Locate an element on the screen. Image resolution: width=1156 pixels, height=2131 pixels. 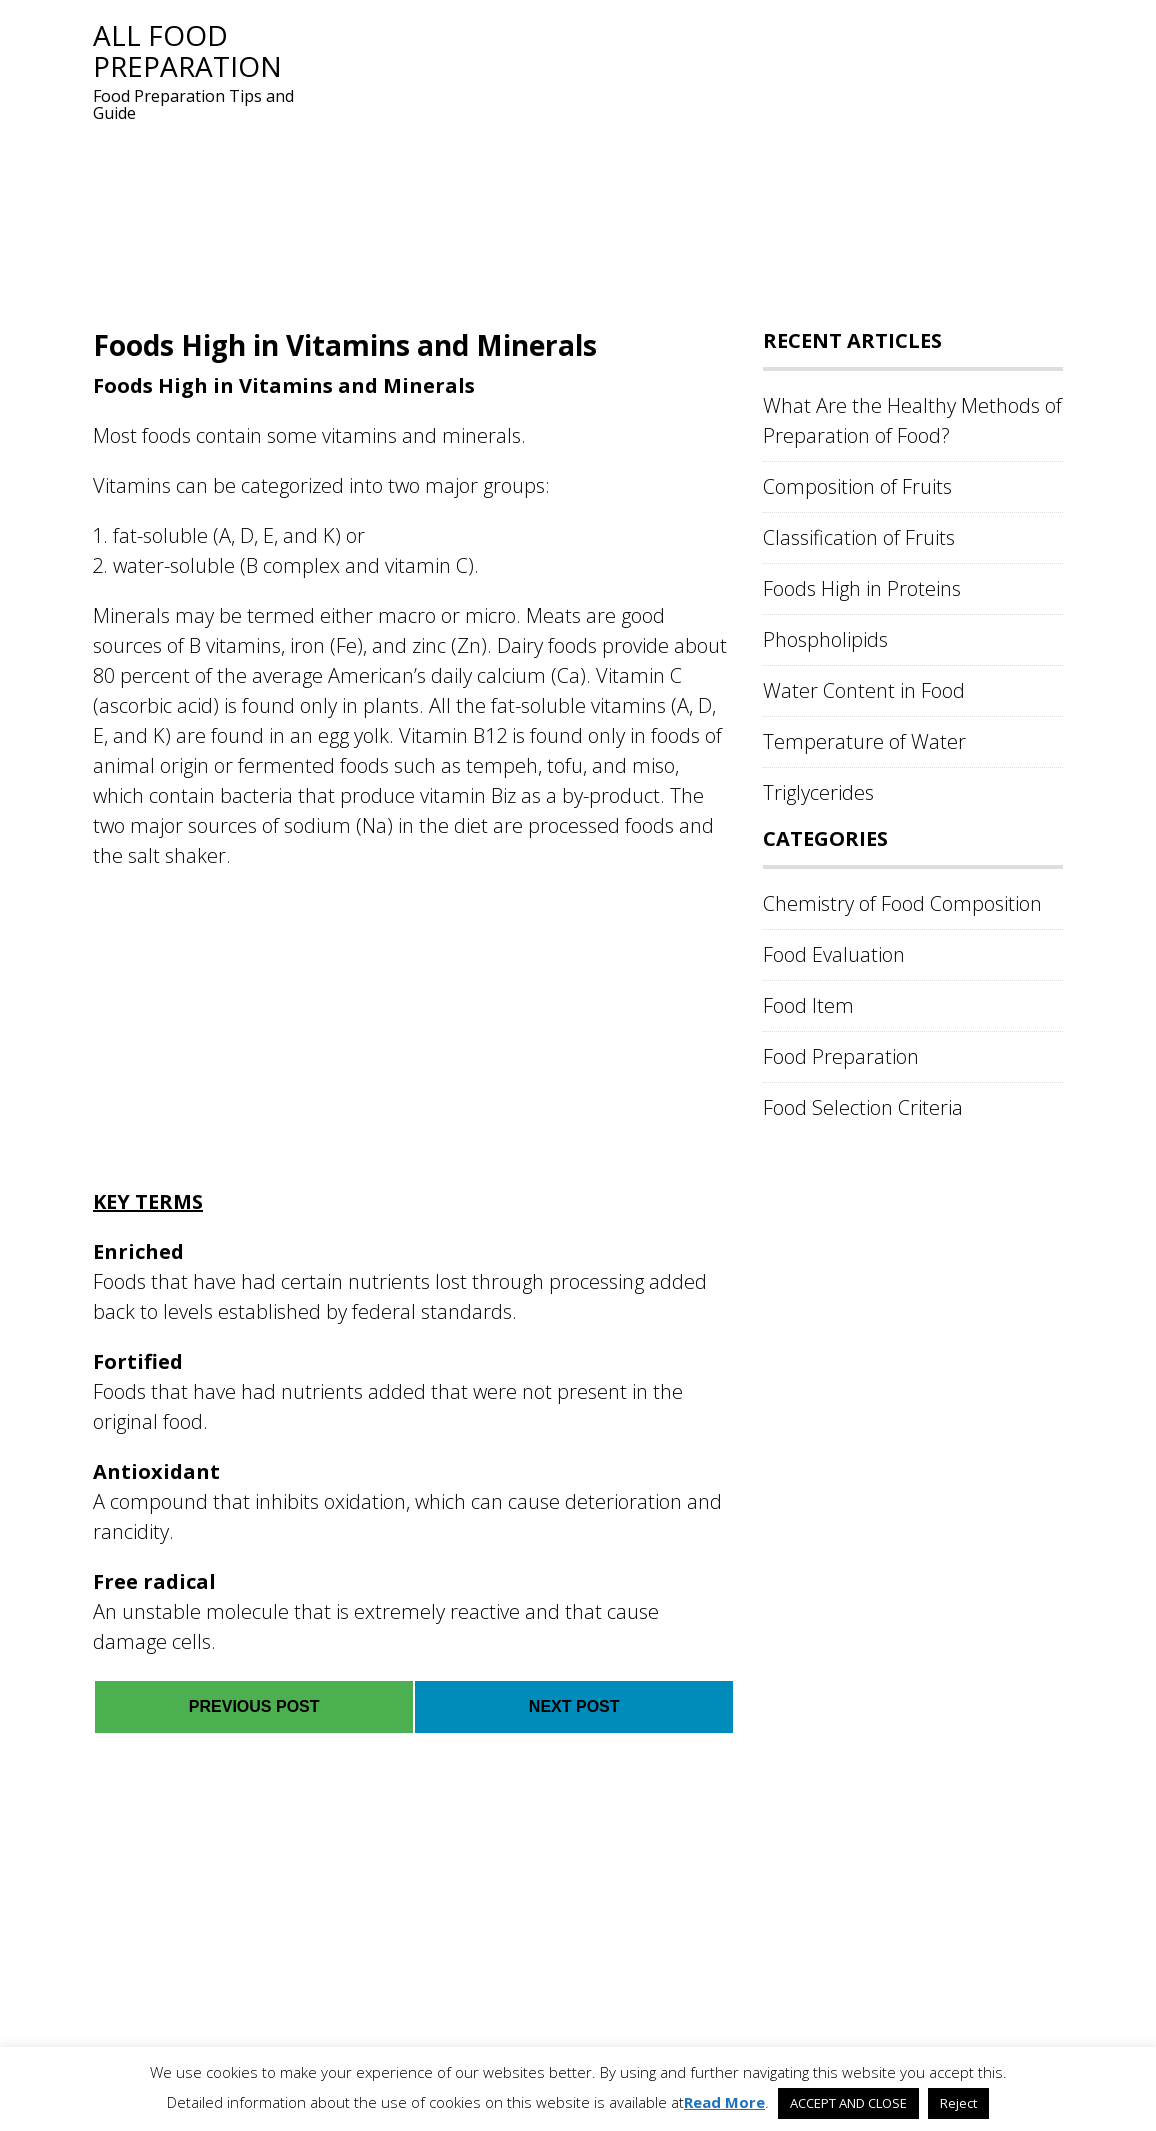
Temperature of Water is located at coordinates (864, 741).